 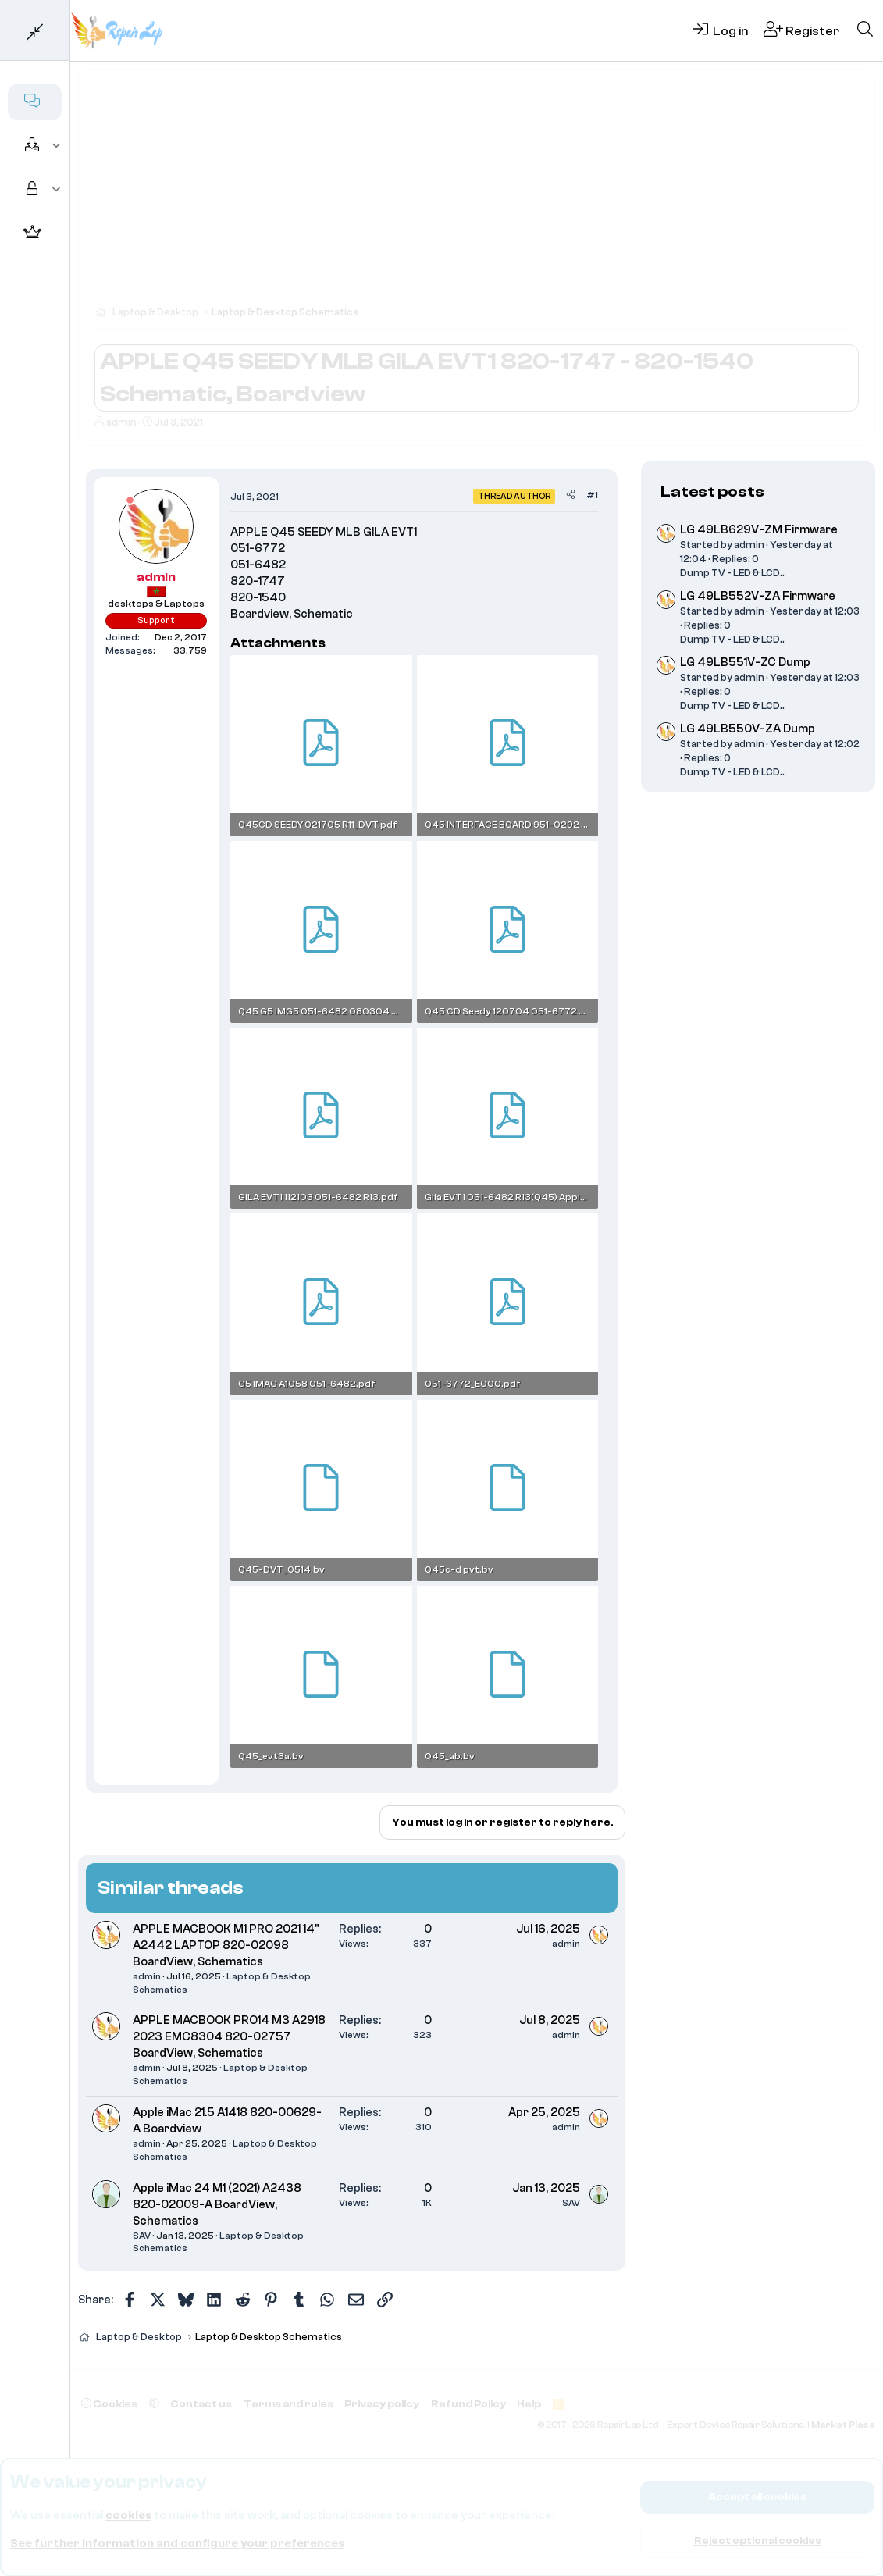 I want to click on APPLE MACBOOK M1 PRO 2021 14" A2442 LAPTOP 820-02098 BoardView, Schematics, so click(x=226, y=1945).